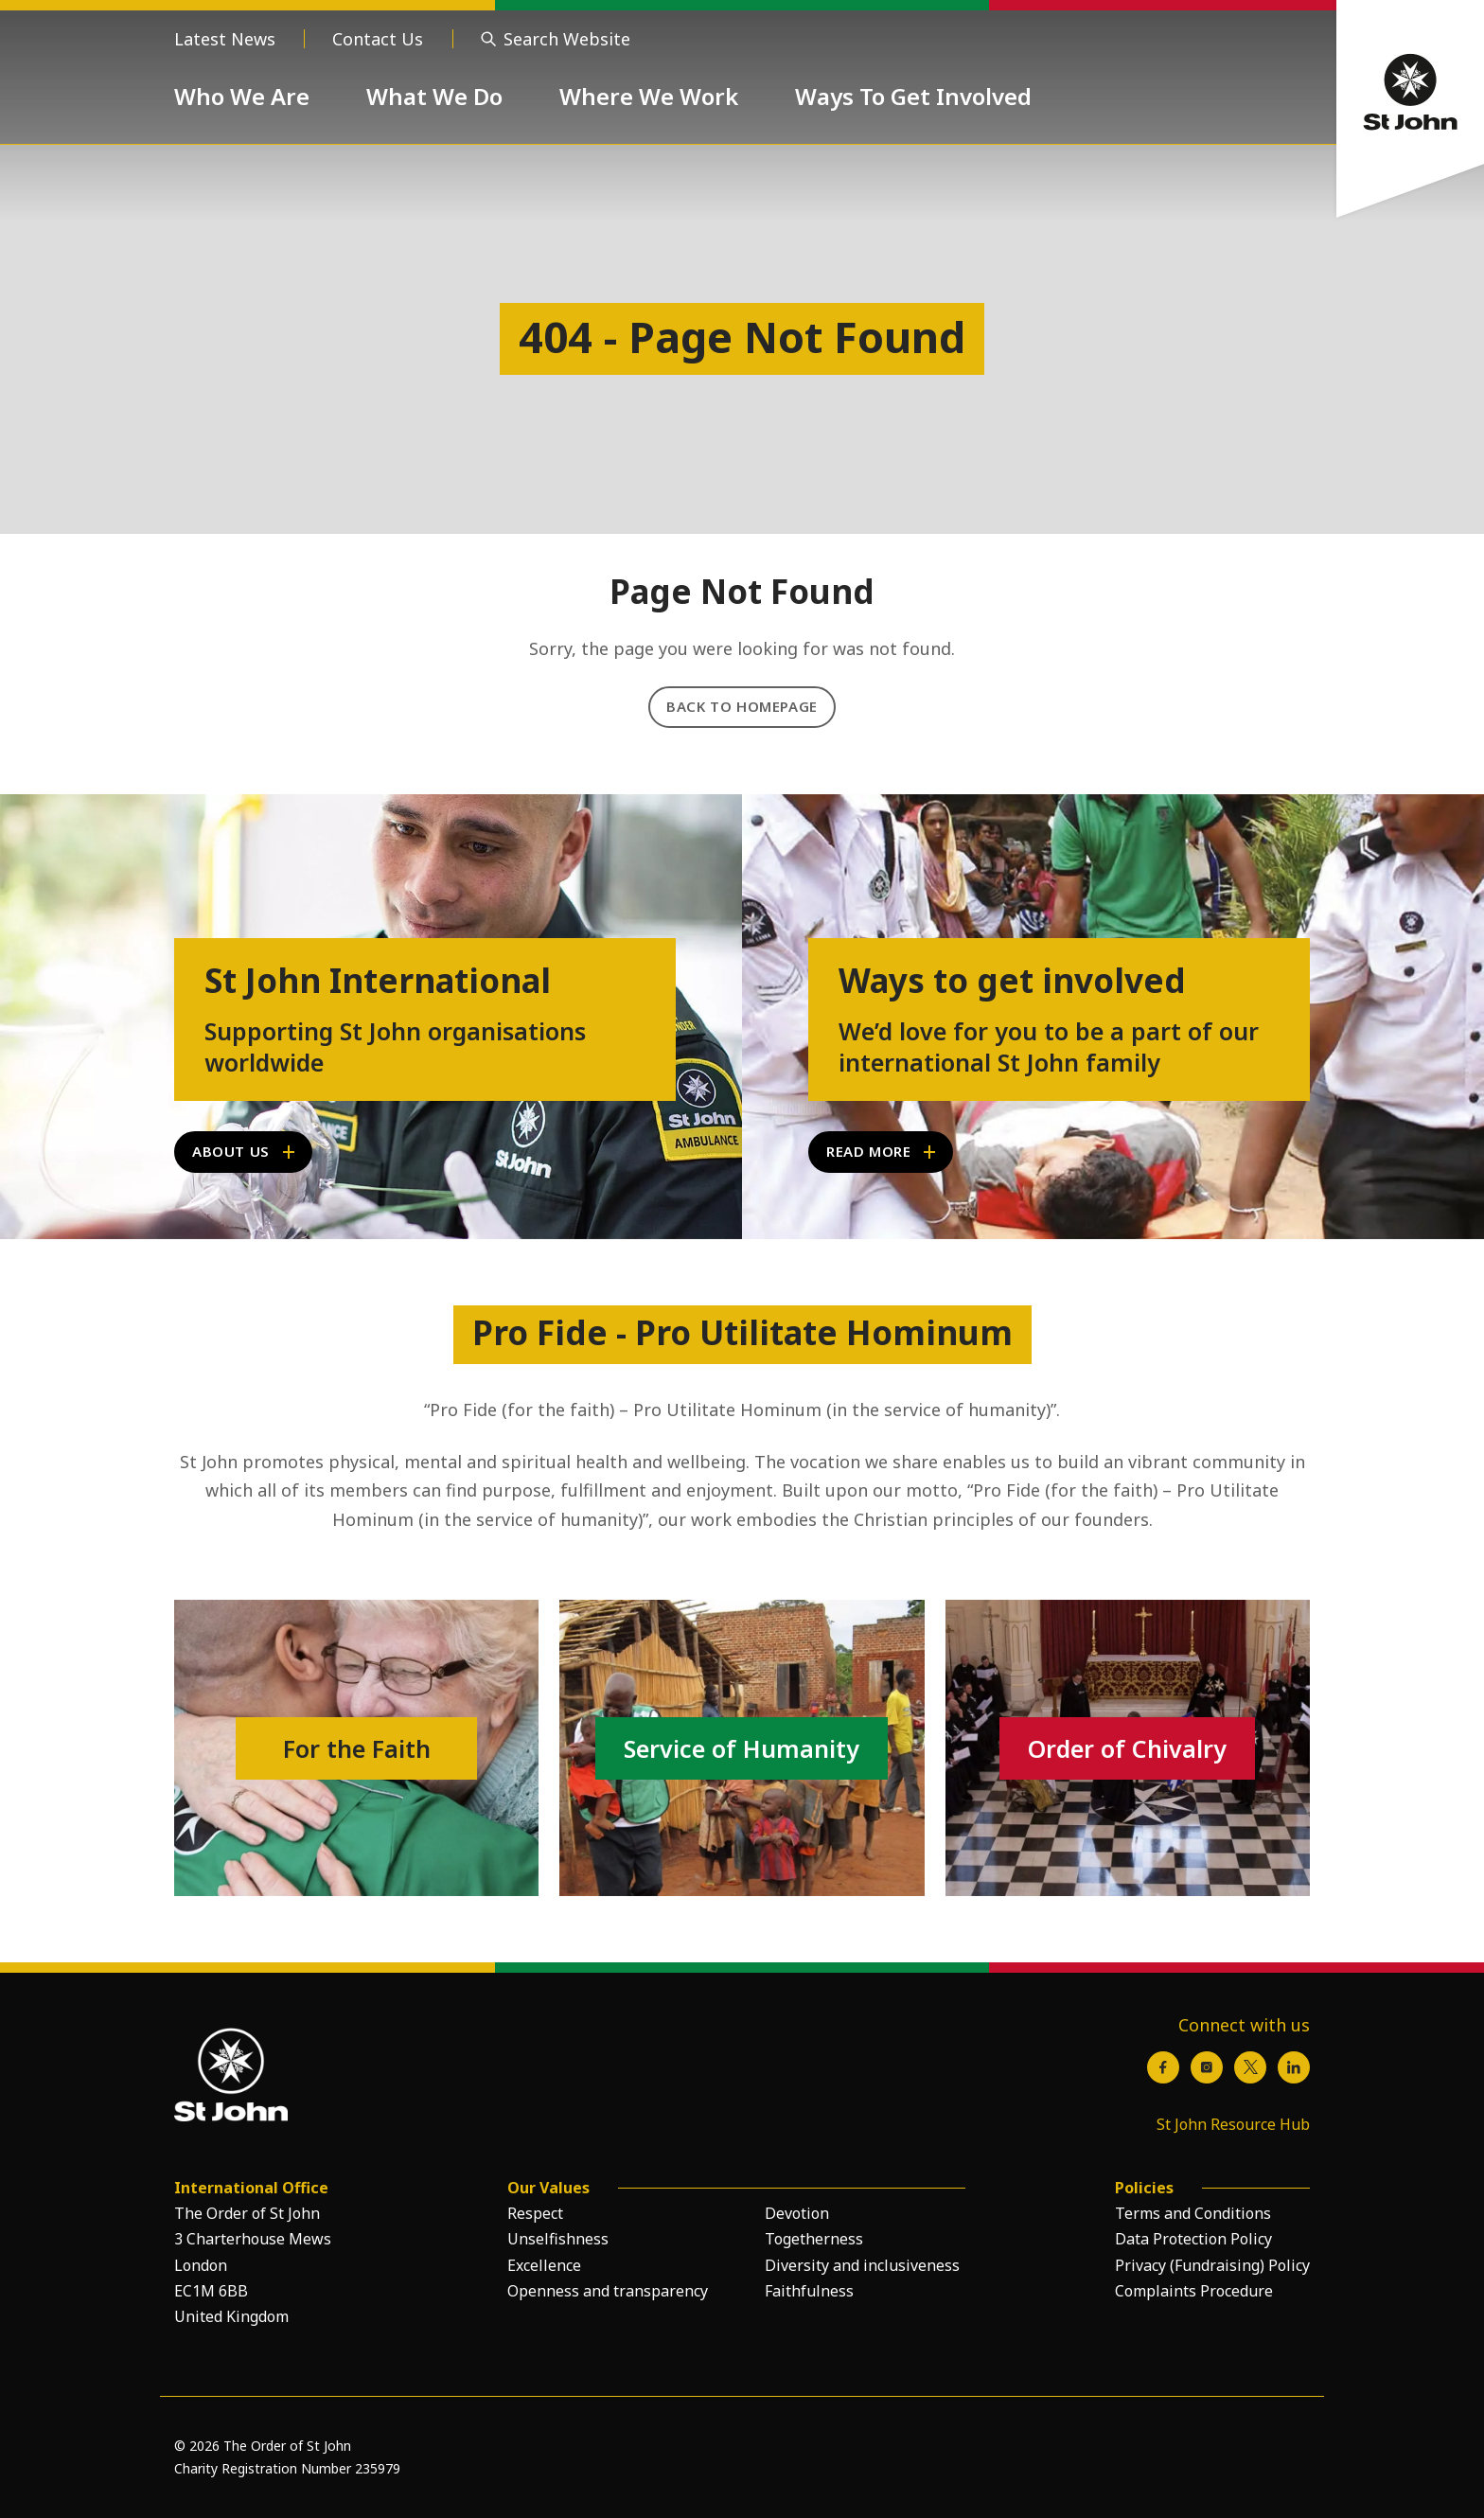 Image resolution: width=1484 pixels, height=2518 pixels. Describe the element at coordinates (377, 981) in the screenshot. I see `St John International` at that location.